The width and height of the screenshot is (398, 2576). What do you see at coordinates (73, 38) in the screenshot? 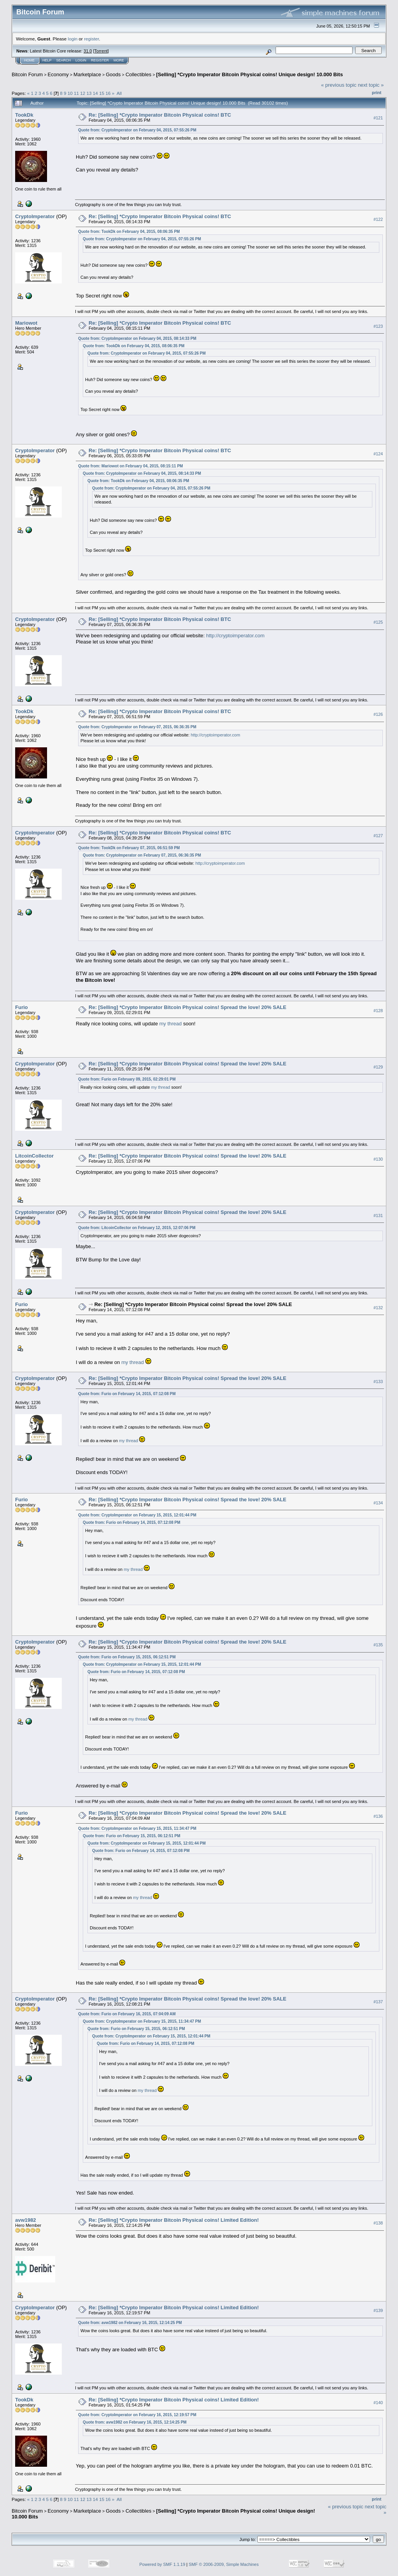
I see `login` at bounding box center [73, 38].